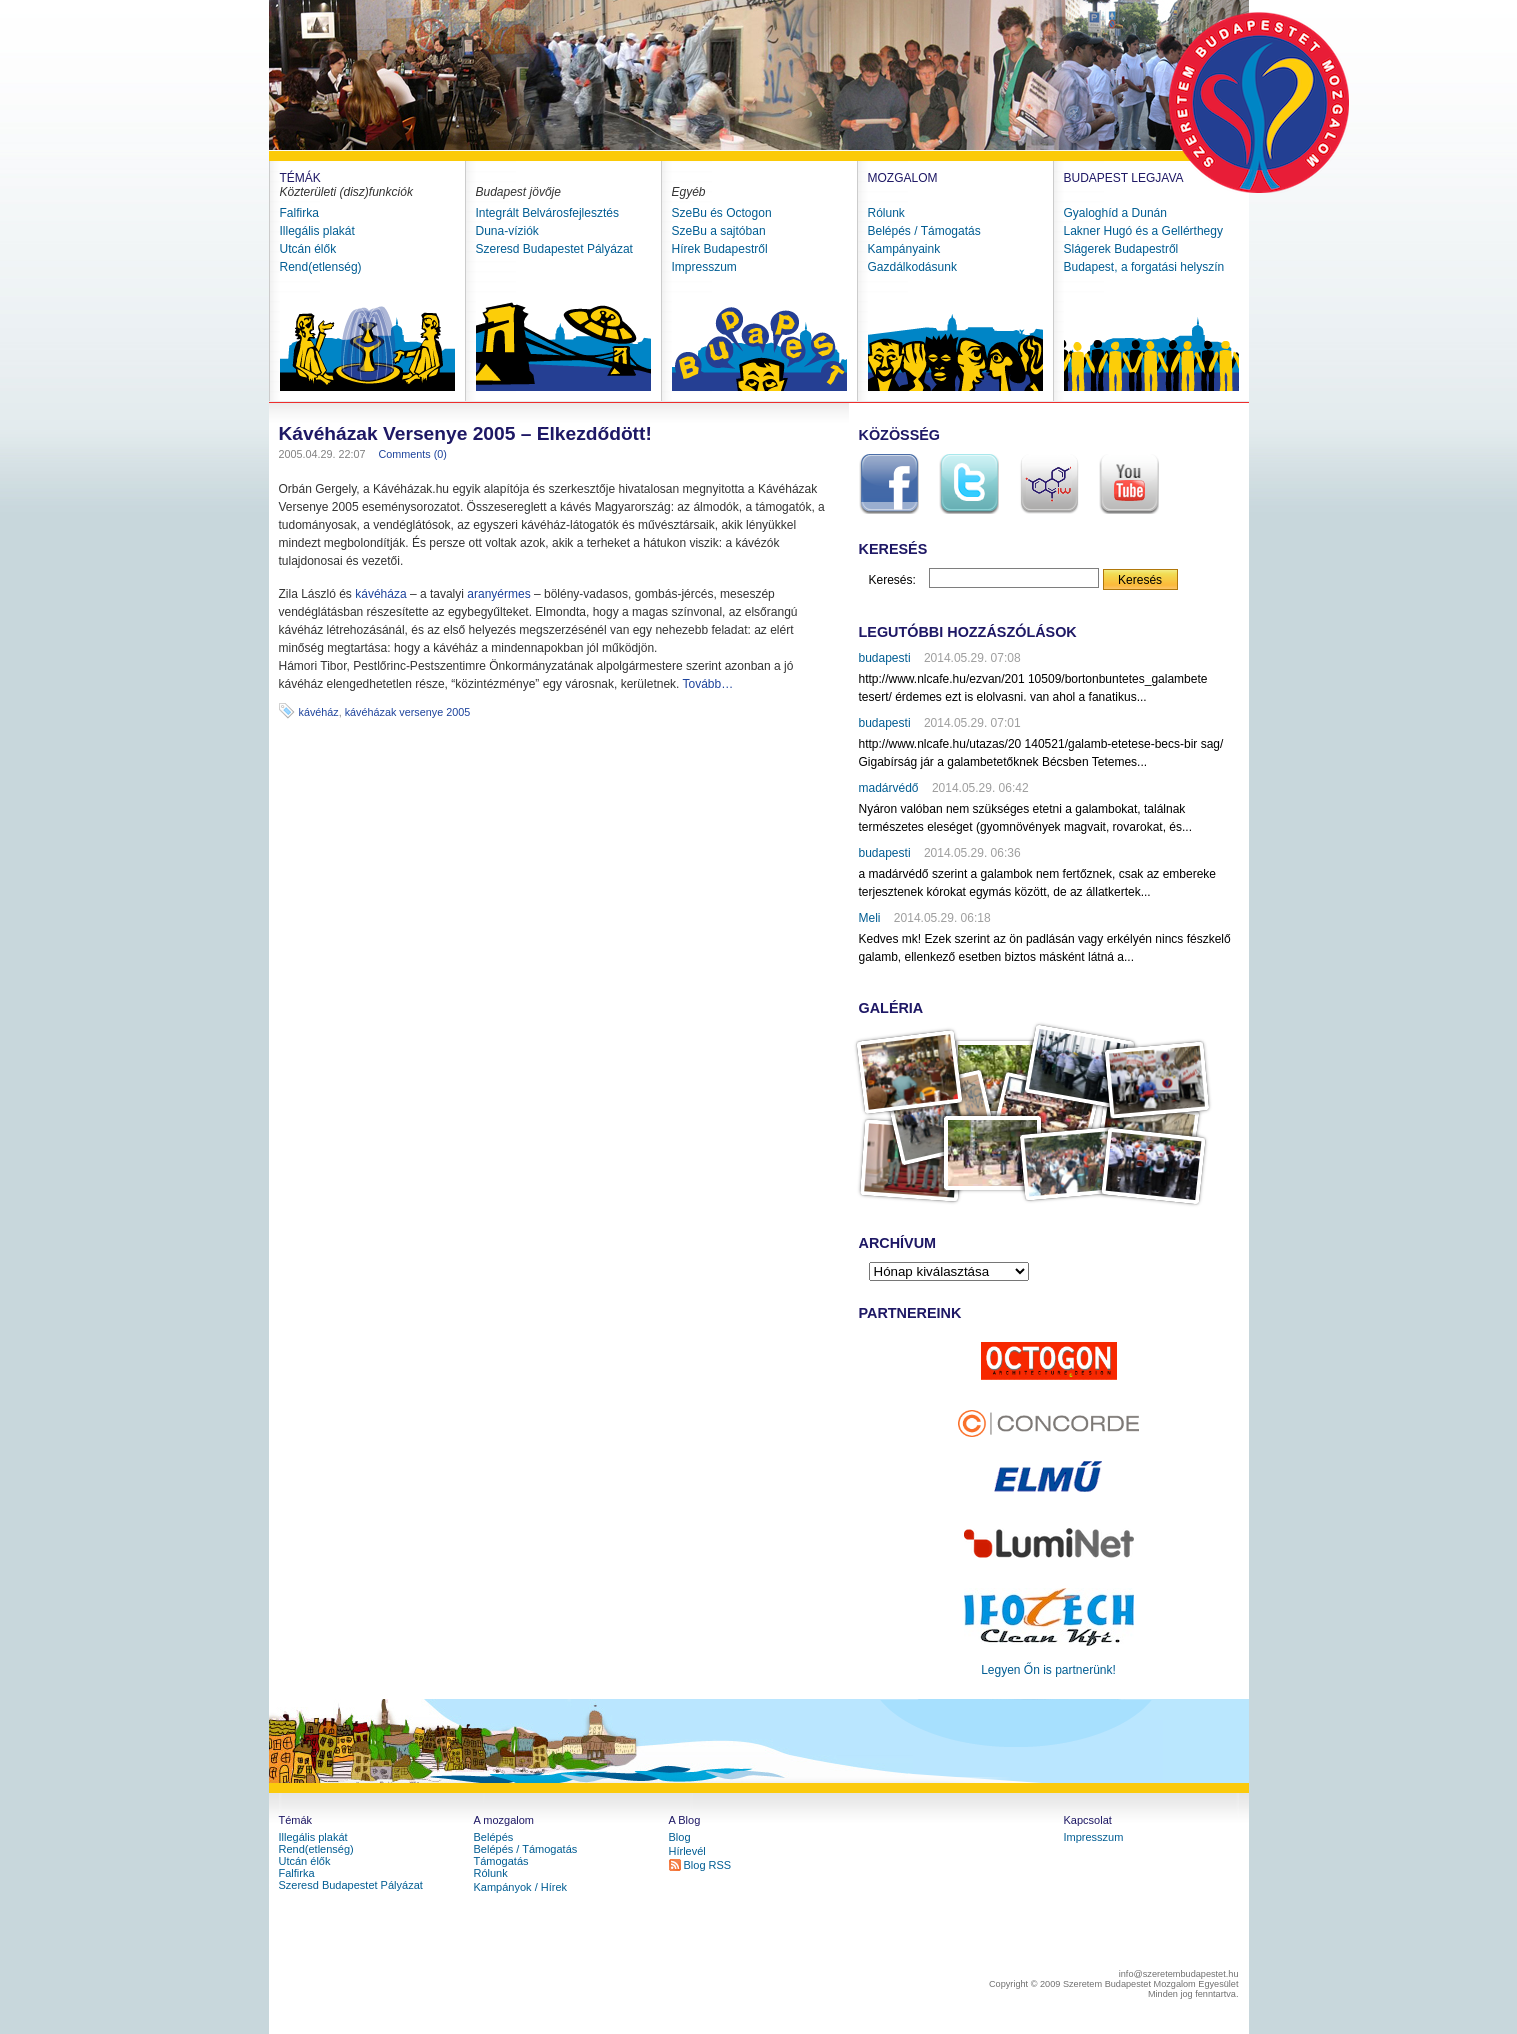 The image size is (1517, 2034). What do you see at coordinates (494, 1837) in the screenshot?
I see `Belépés` at bounding box center [494, 1837].